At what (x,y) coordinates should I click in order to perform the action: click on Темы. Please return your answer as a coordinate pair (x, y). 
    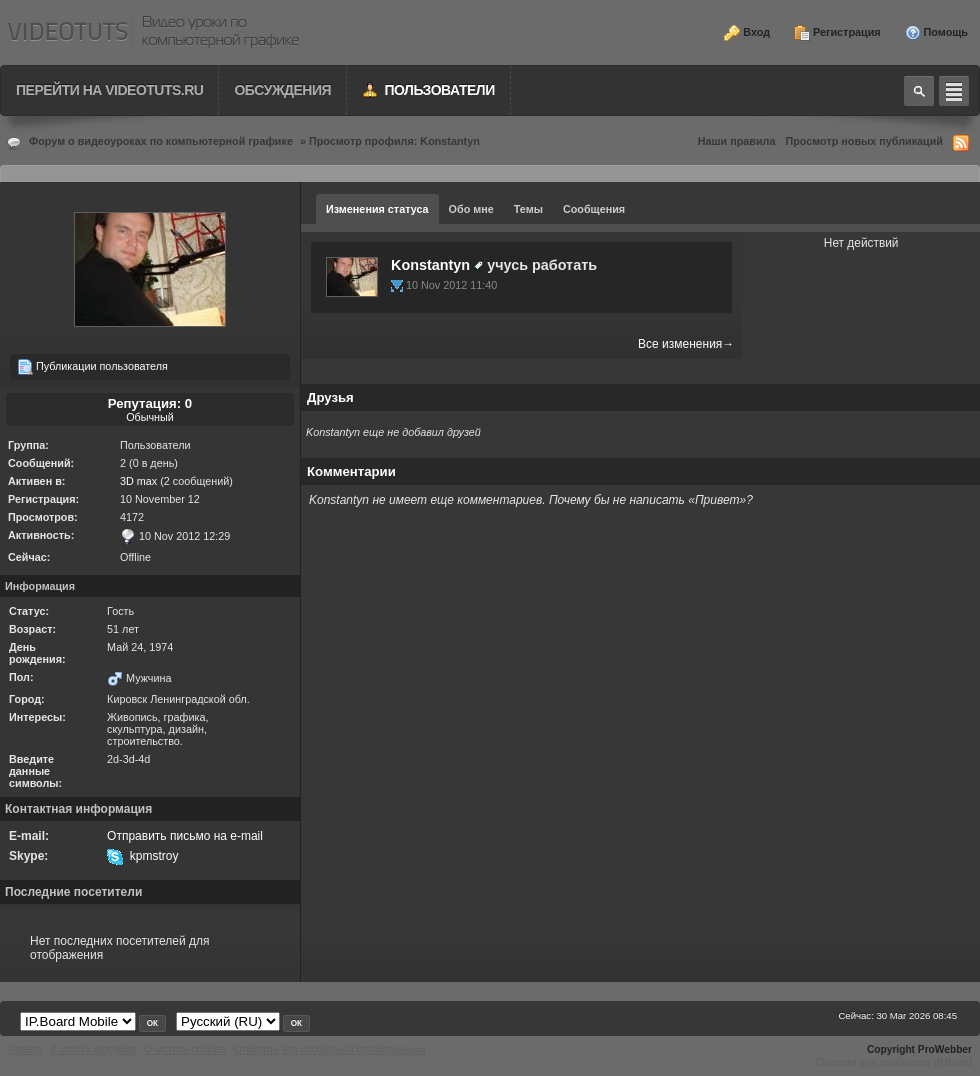
    Looking at the image, I should click on (528, 209).